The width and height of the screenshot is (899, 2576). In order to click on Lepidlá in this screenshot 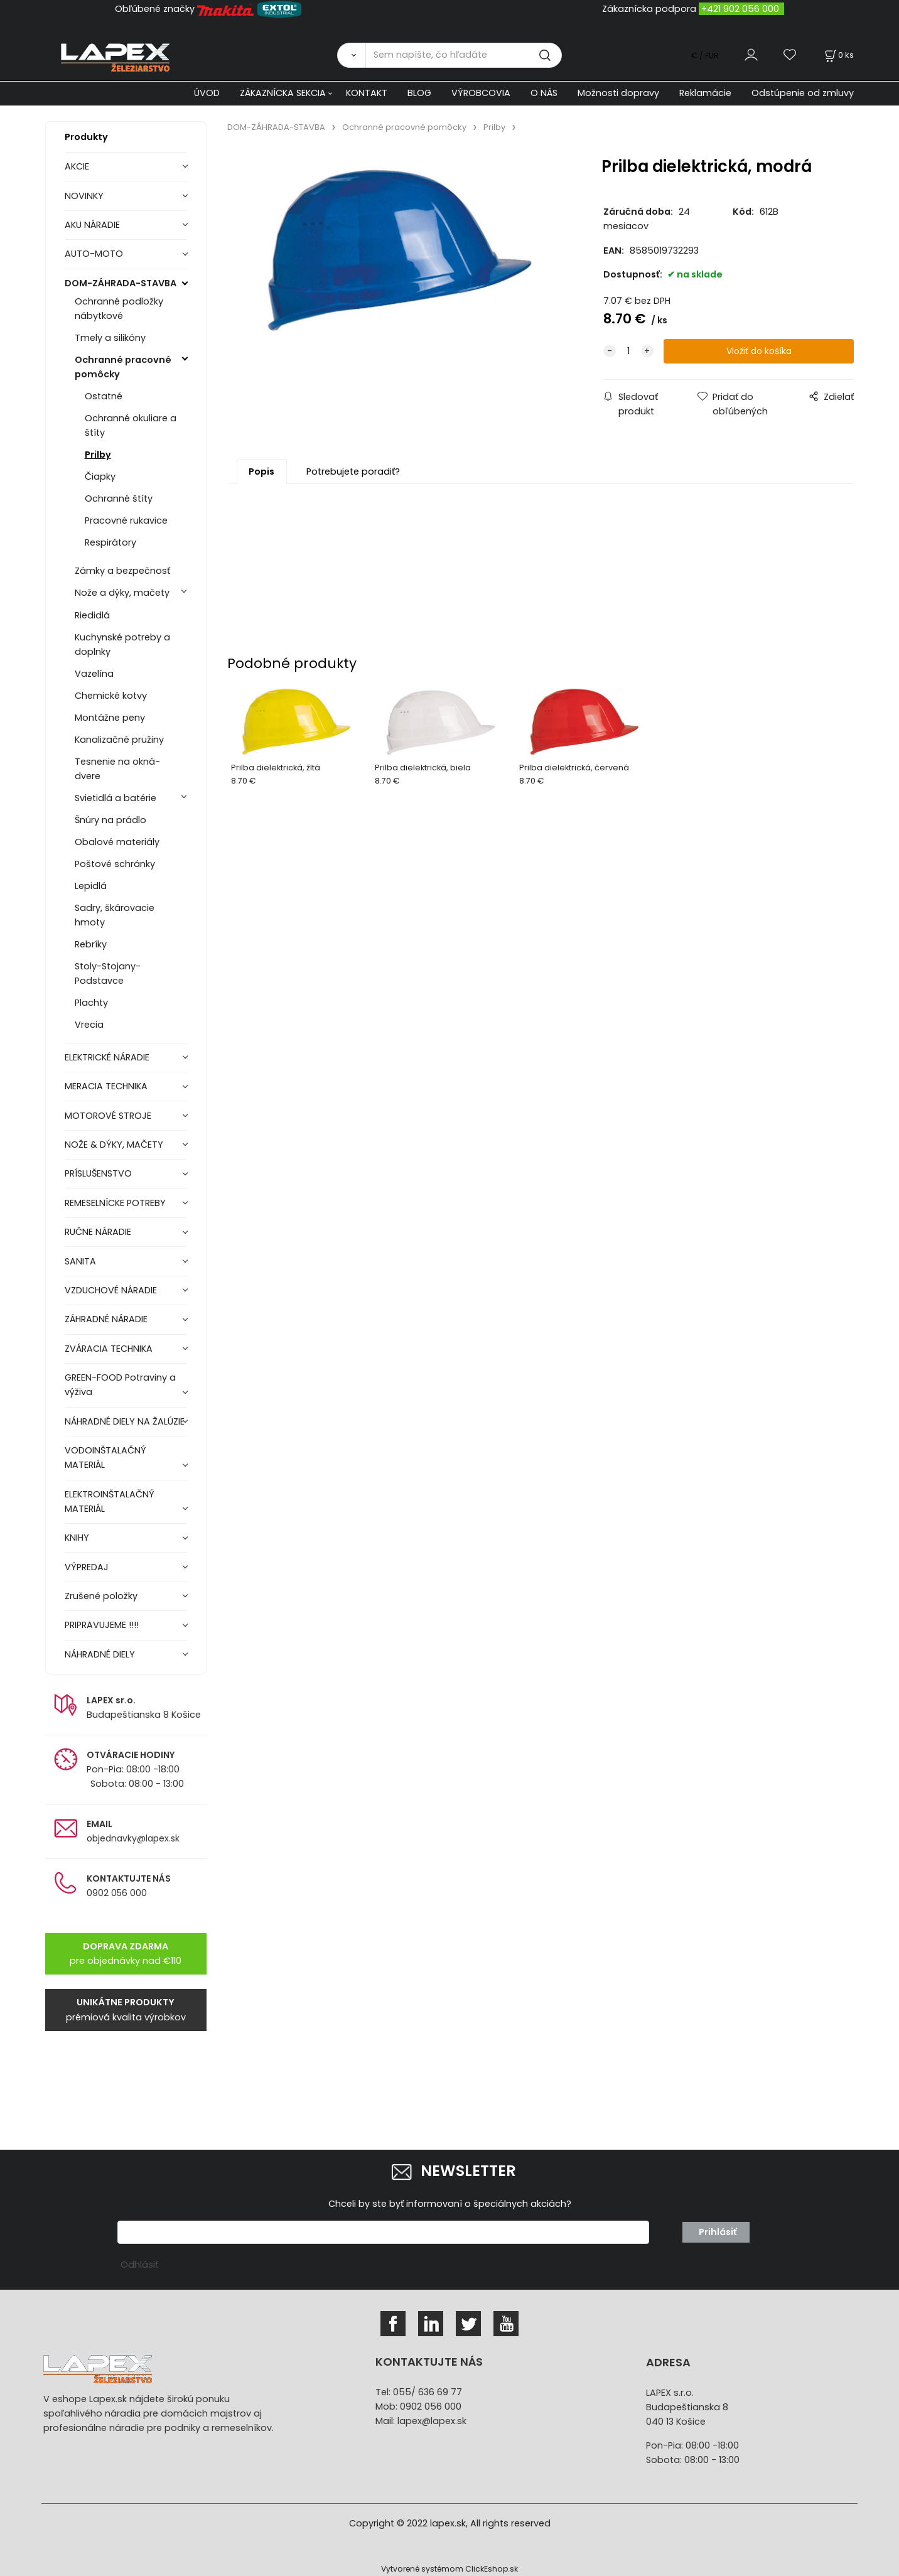, I will do `click(91, 886)`.